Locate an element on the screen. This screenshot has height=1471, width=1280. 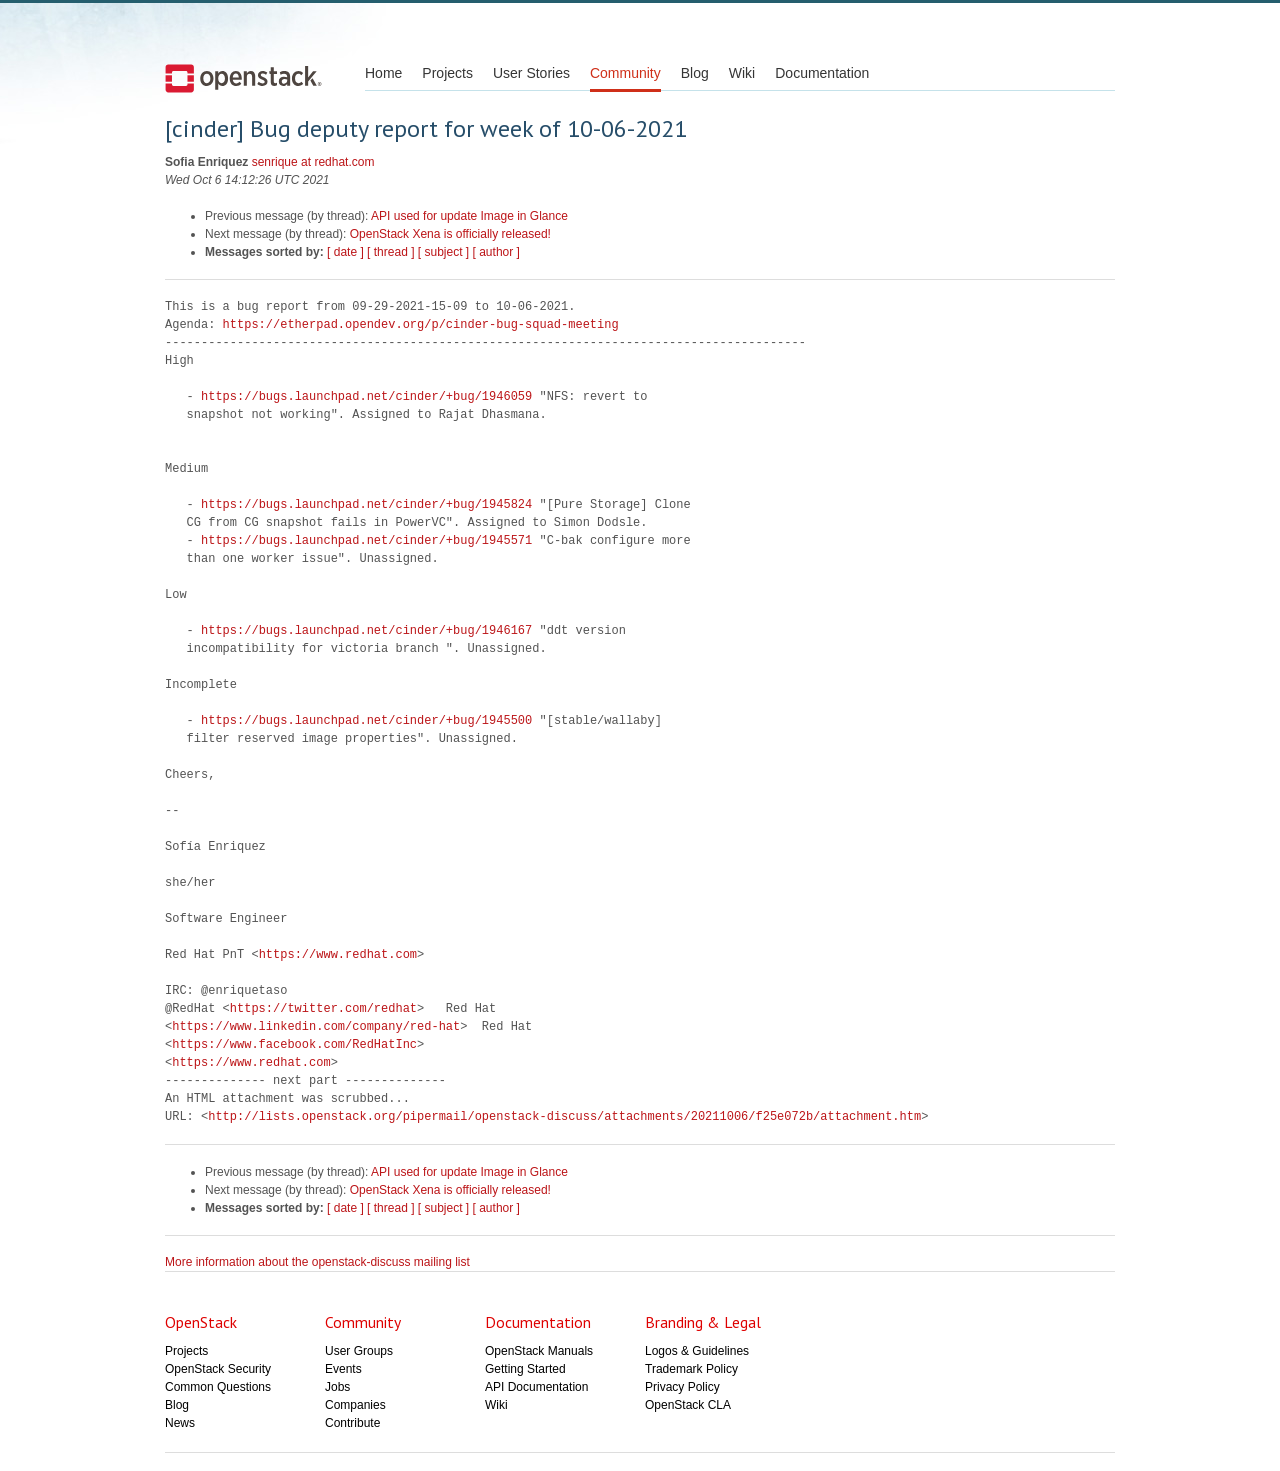
https://bugs.launchpad.net/cinder/+bug/1945500 is located at coordinates (366, 720).